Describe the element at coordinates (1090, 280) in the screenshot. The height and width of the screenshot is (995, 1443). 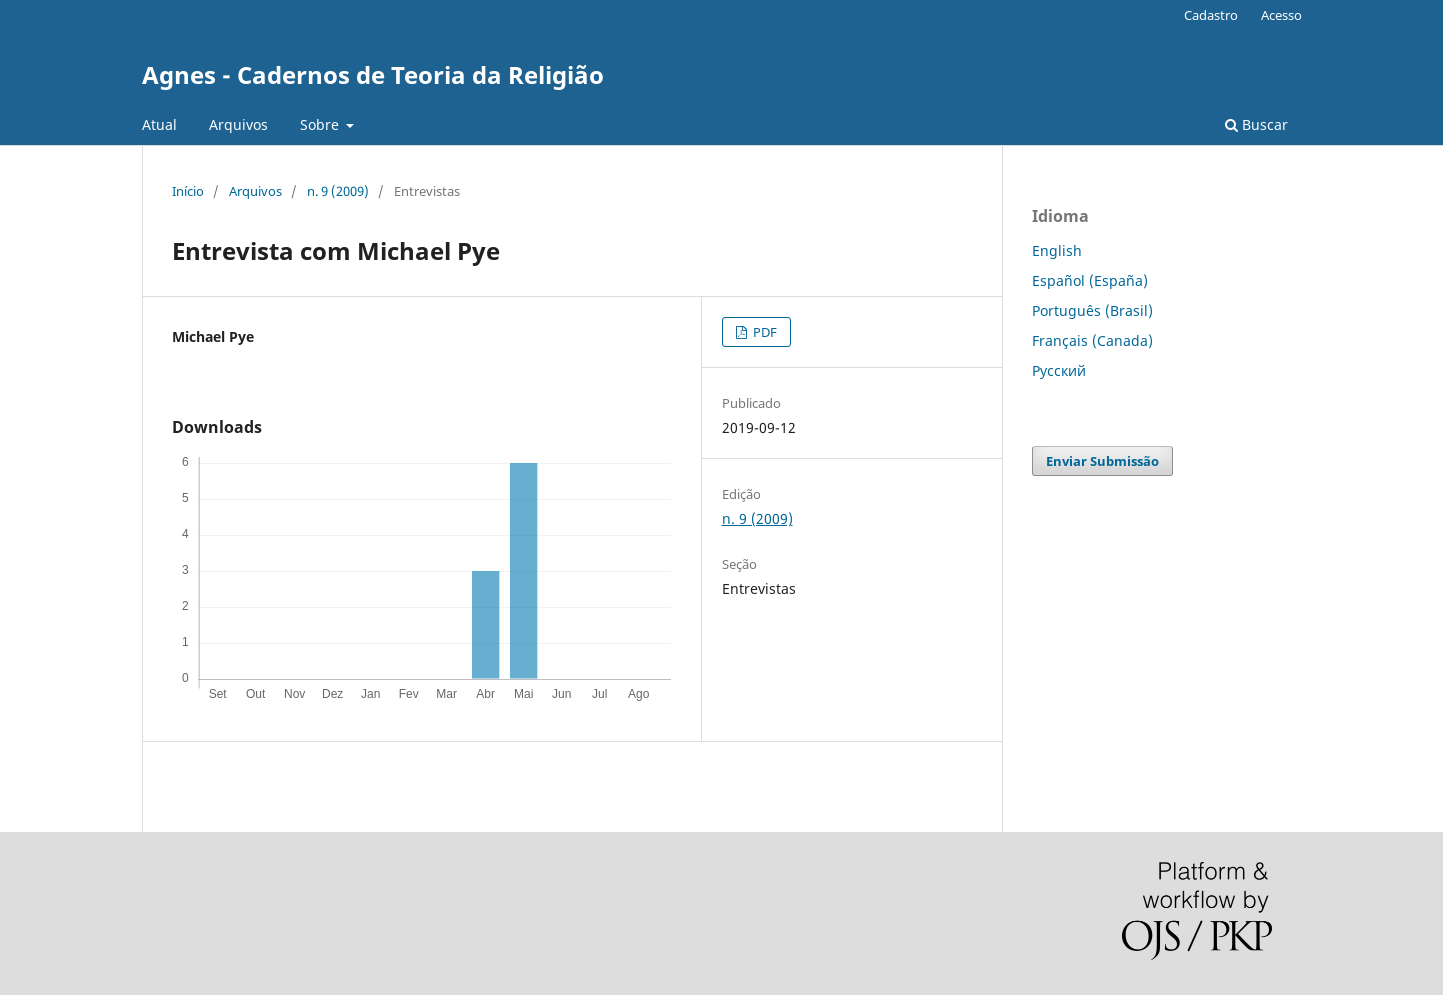
I see `Español (España)` at that location.